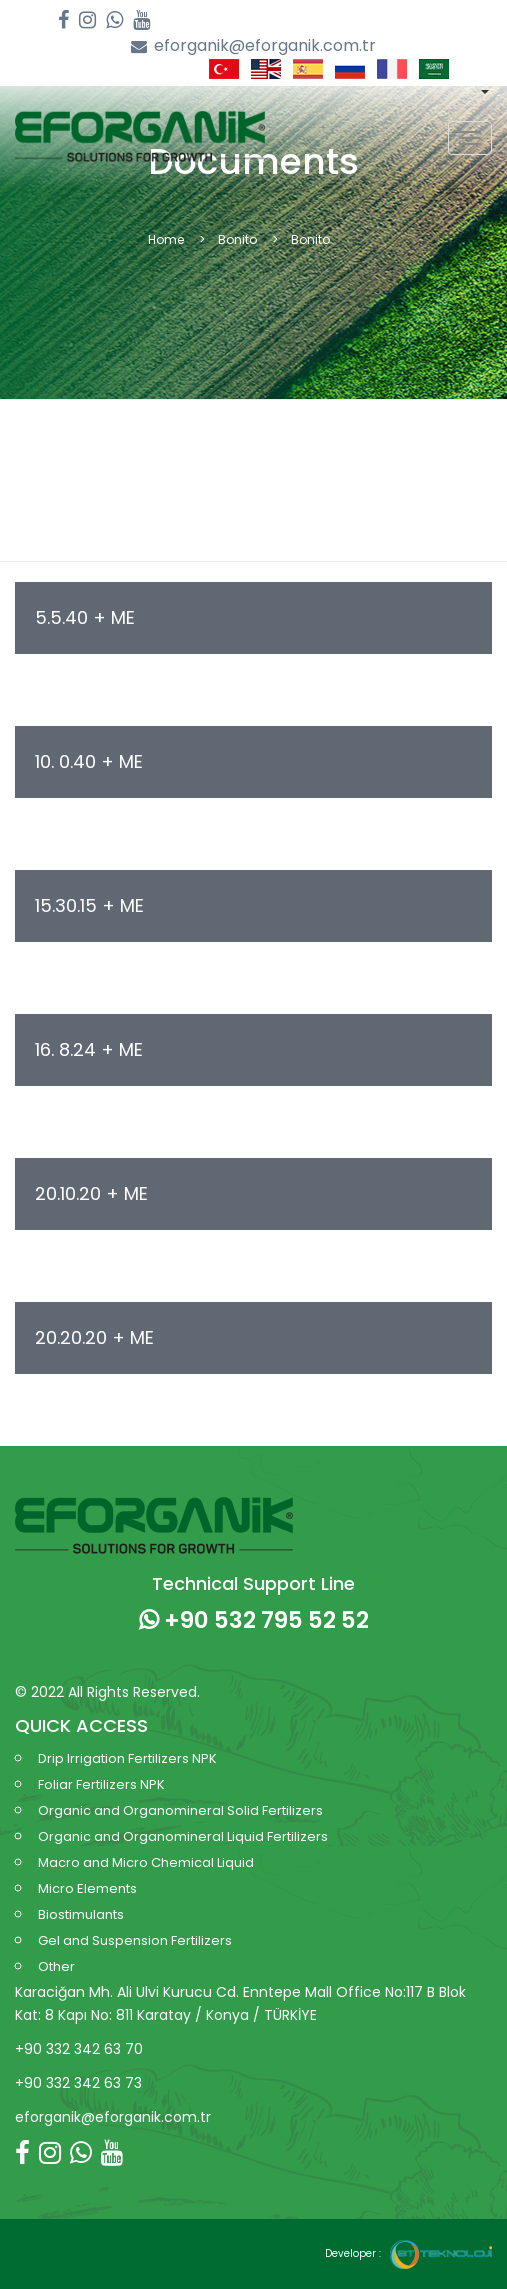 The image size is (507, 2289). I want to click on +90 332 342 63 70, so click(79, 2049).